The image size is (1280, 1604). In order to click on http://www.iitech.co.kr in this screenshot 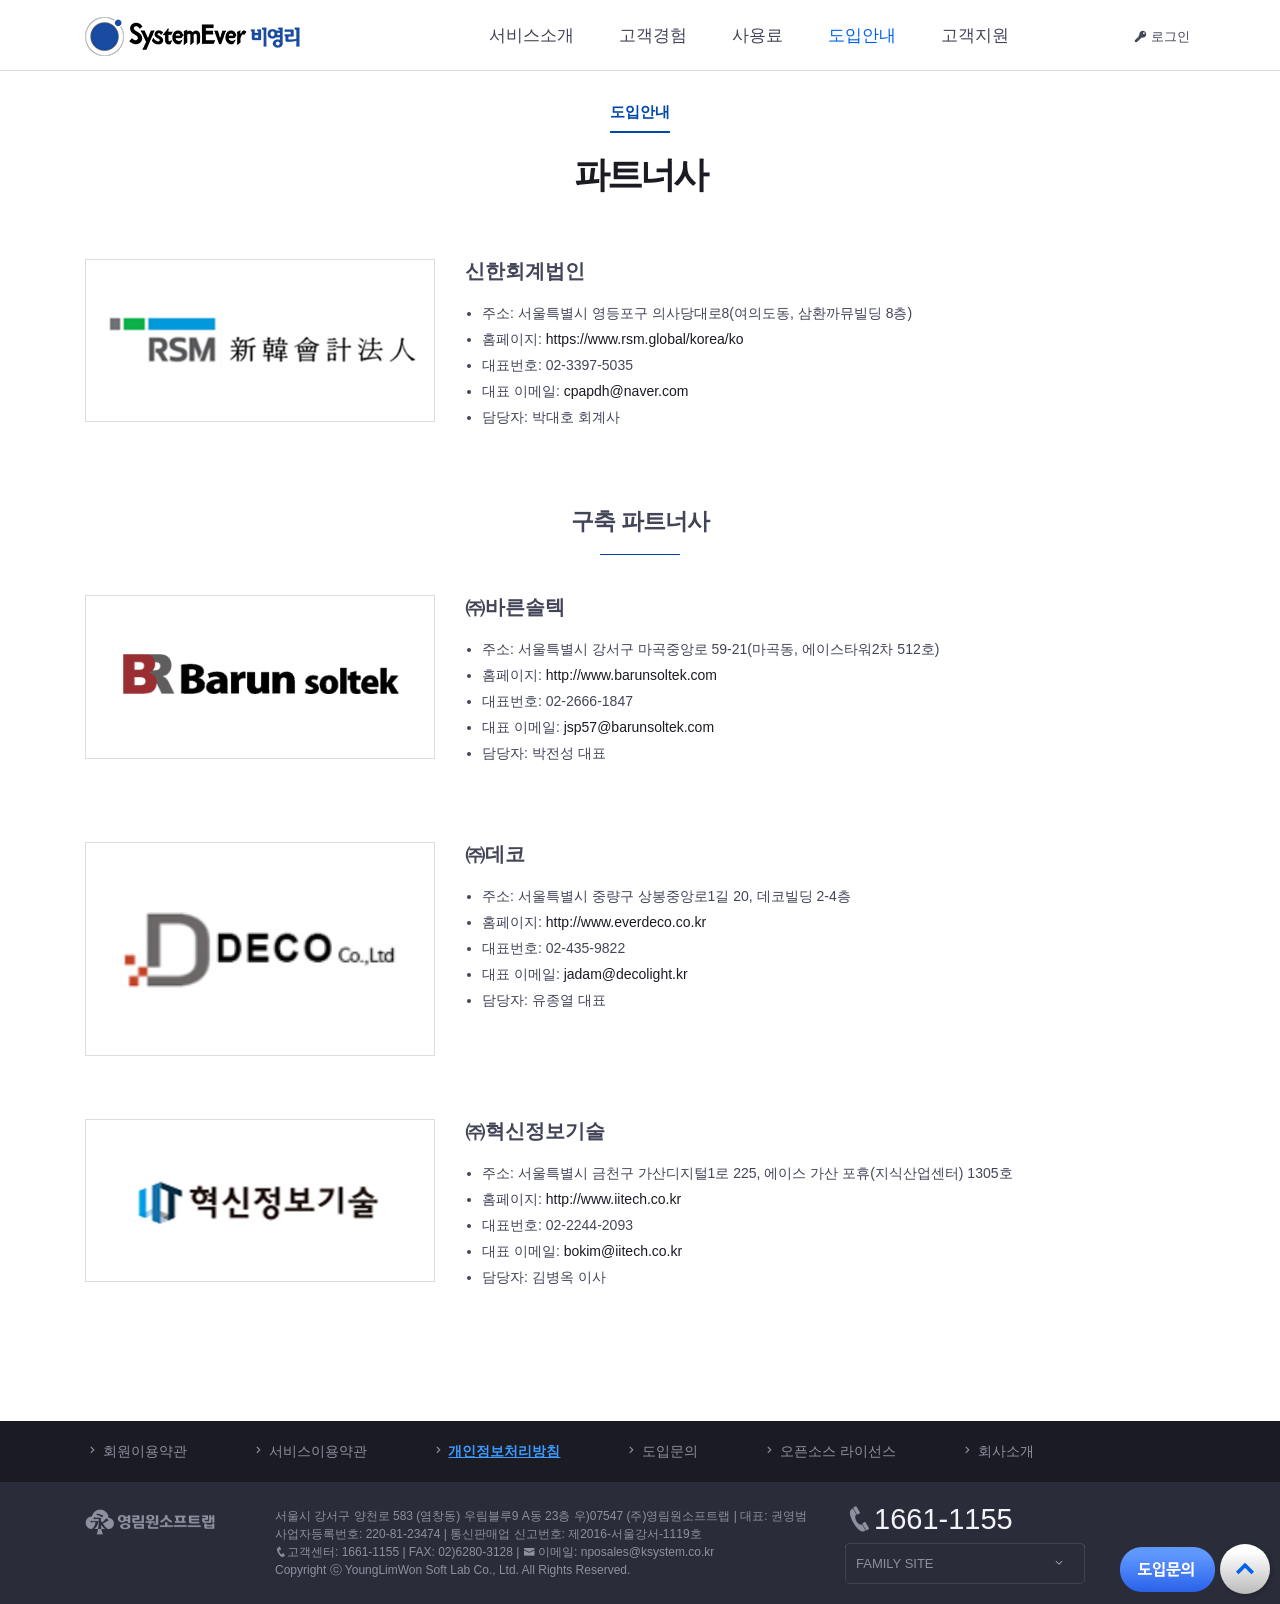, I will do `click(613, 1199)`.